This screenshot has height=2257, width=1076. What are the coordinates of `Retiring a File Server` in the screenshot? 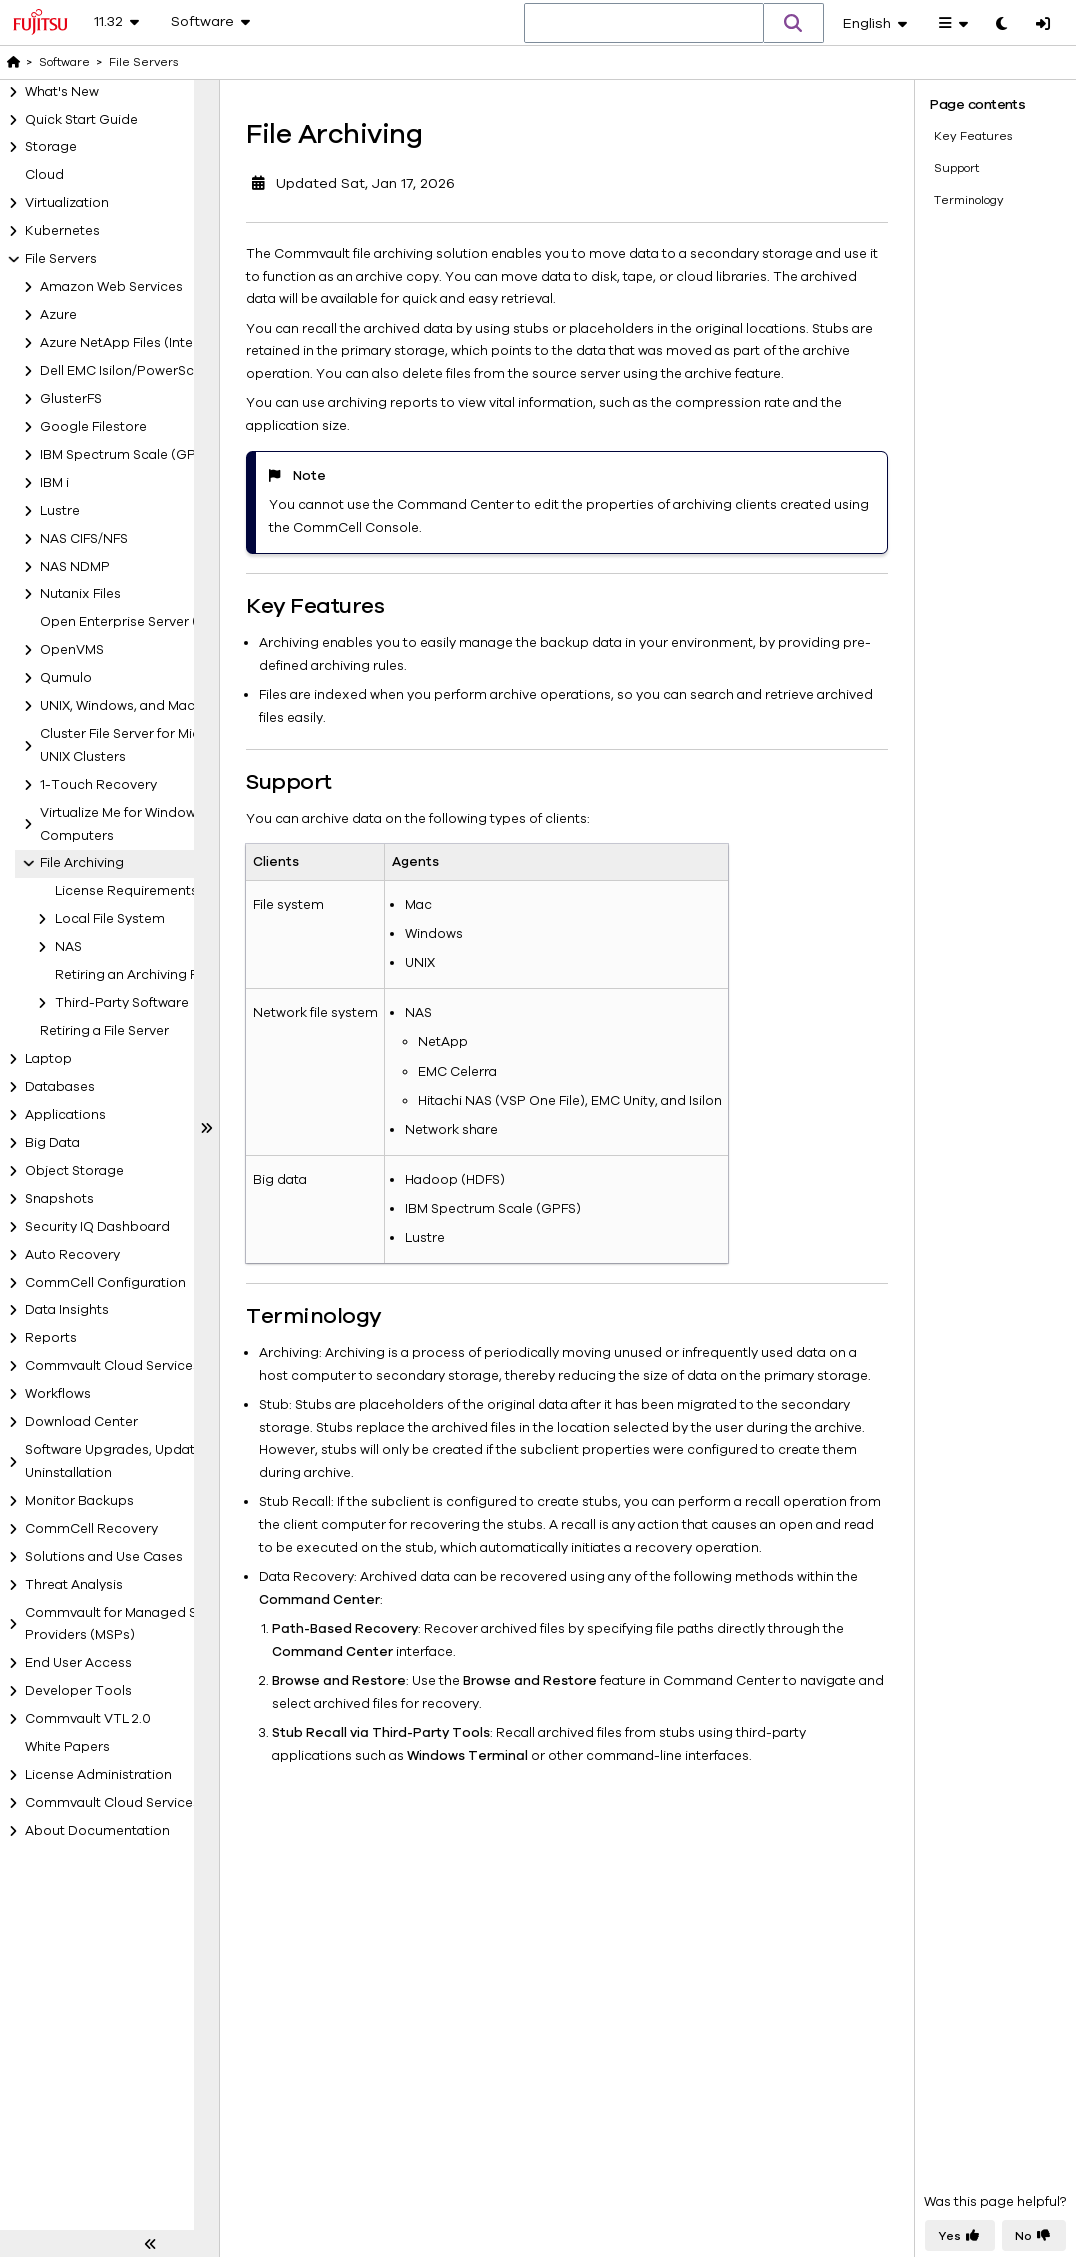 It's located at (104, 1031).